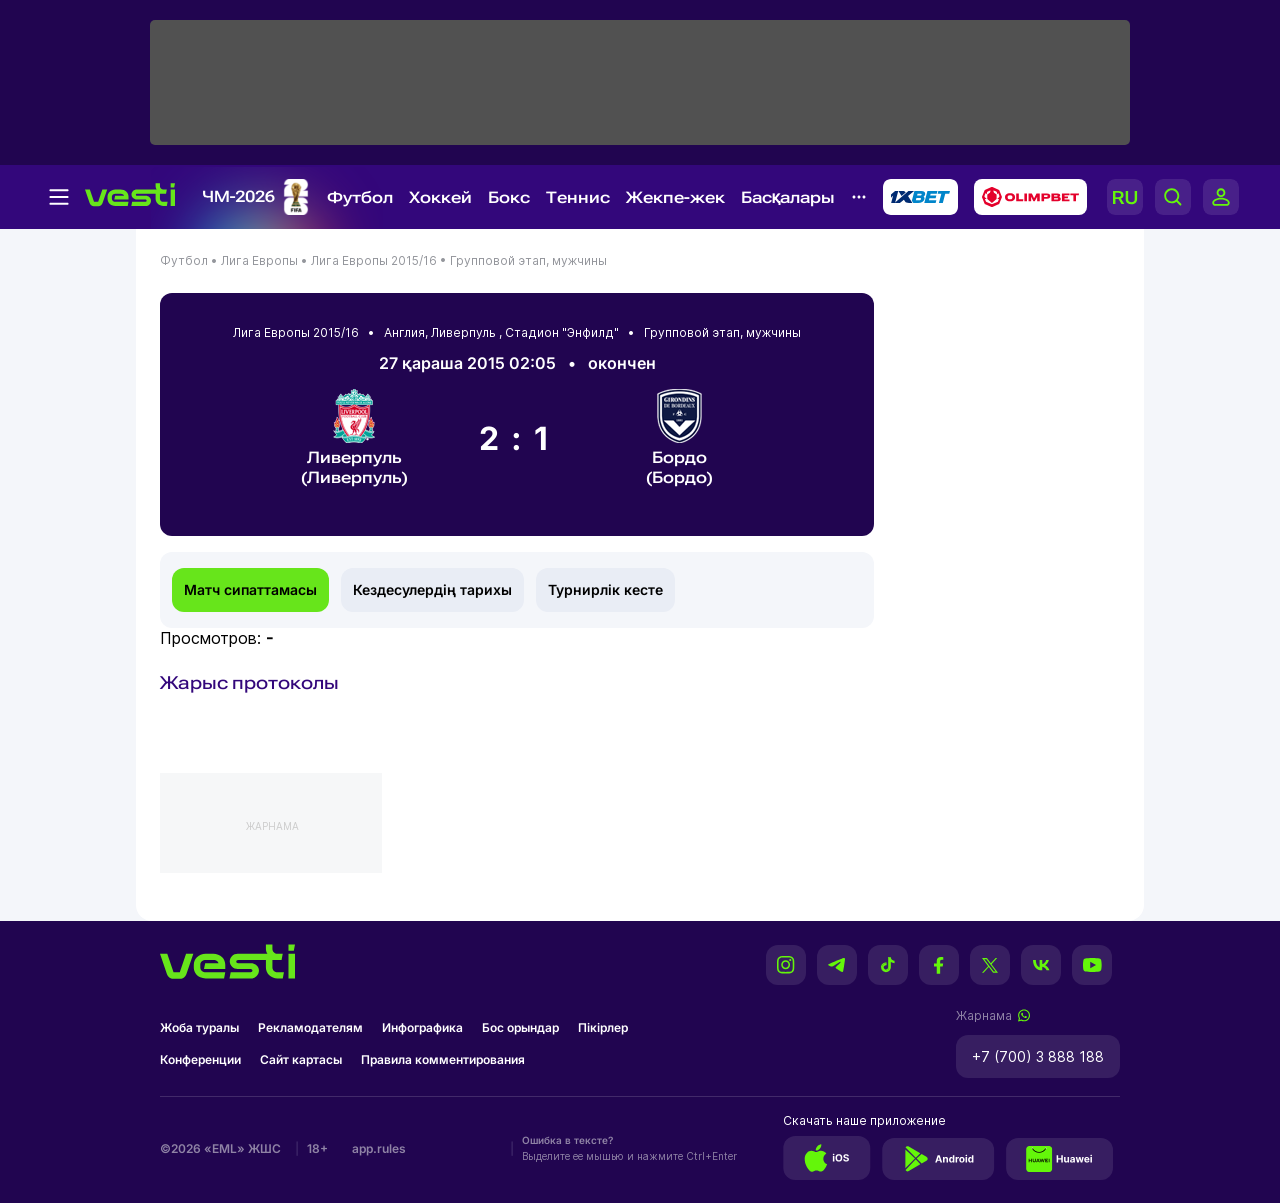 Image resolution: width=1280 pixels, height=1203 pixels. What do you see at coordinates (605, 589) in the screenshot?
I see `Турнирлік кесте` at bounding box center [605, 589].